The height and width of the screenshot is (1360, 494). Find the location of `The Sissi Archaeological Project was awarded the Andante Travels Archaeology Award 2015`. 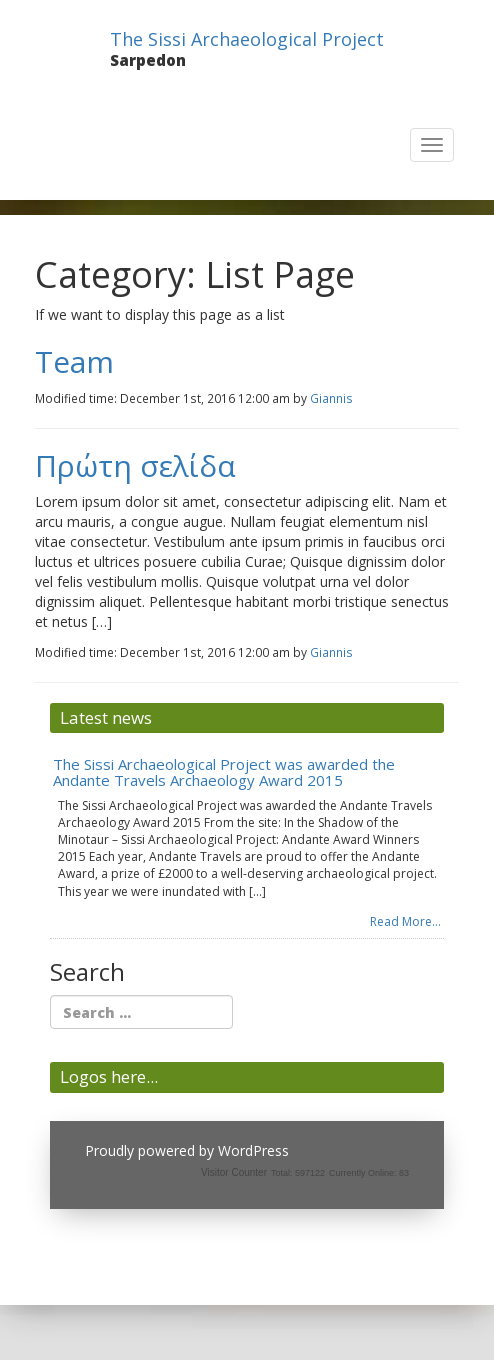

The Sissi Archaeological Project was awarded the Andante Travels Archaeology Award 2015 is located at coordinates (224, 772).